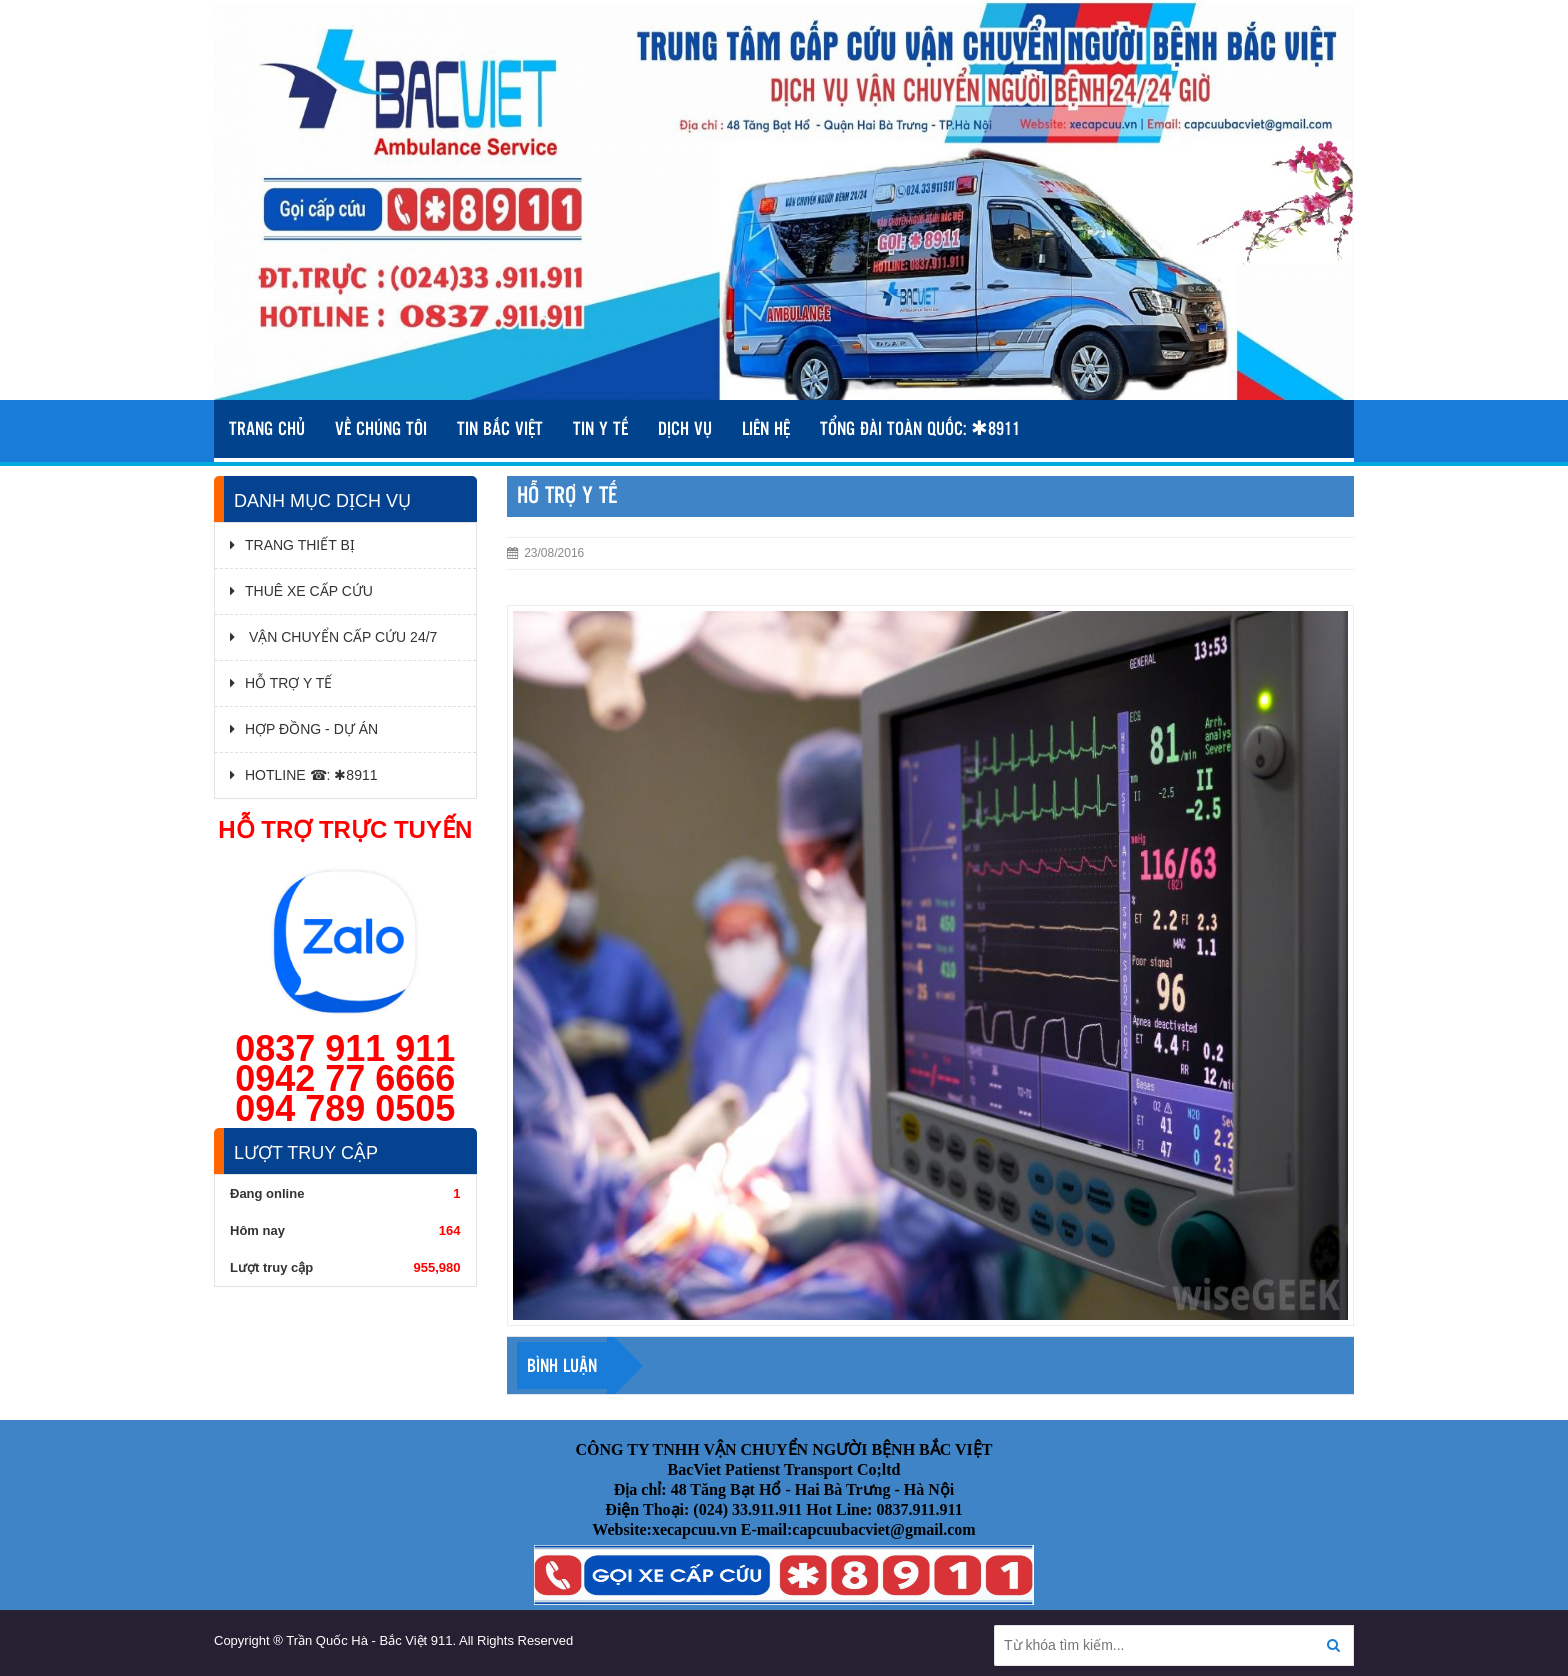 The height and width of the screenshot is (1676, 1568). What do you see at coordinates (281, 683) in the screenshot?
I see `HỖ TRỢ Y TẾ` at bounding box center [281, 683].